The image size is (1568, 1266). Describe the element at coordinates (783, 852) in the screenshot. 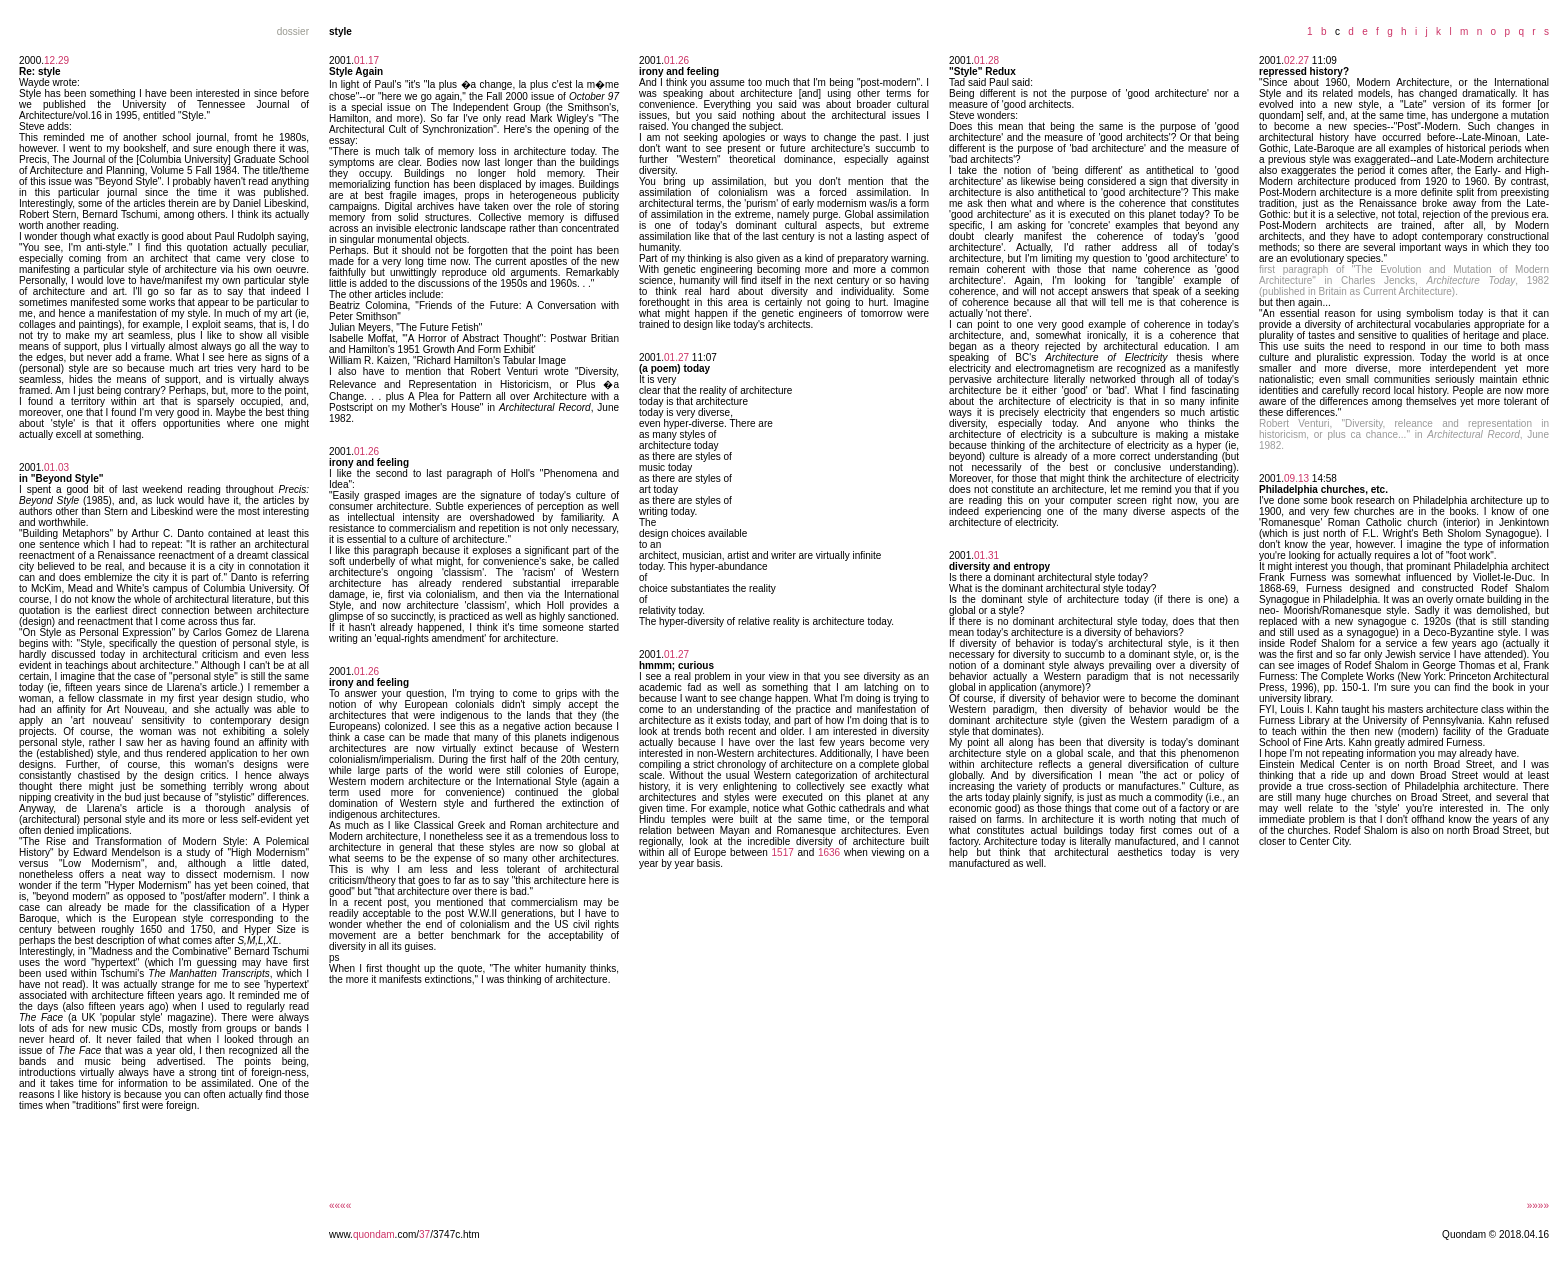

I see `1517` at that location.